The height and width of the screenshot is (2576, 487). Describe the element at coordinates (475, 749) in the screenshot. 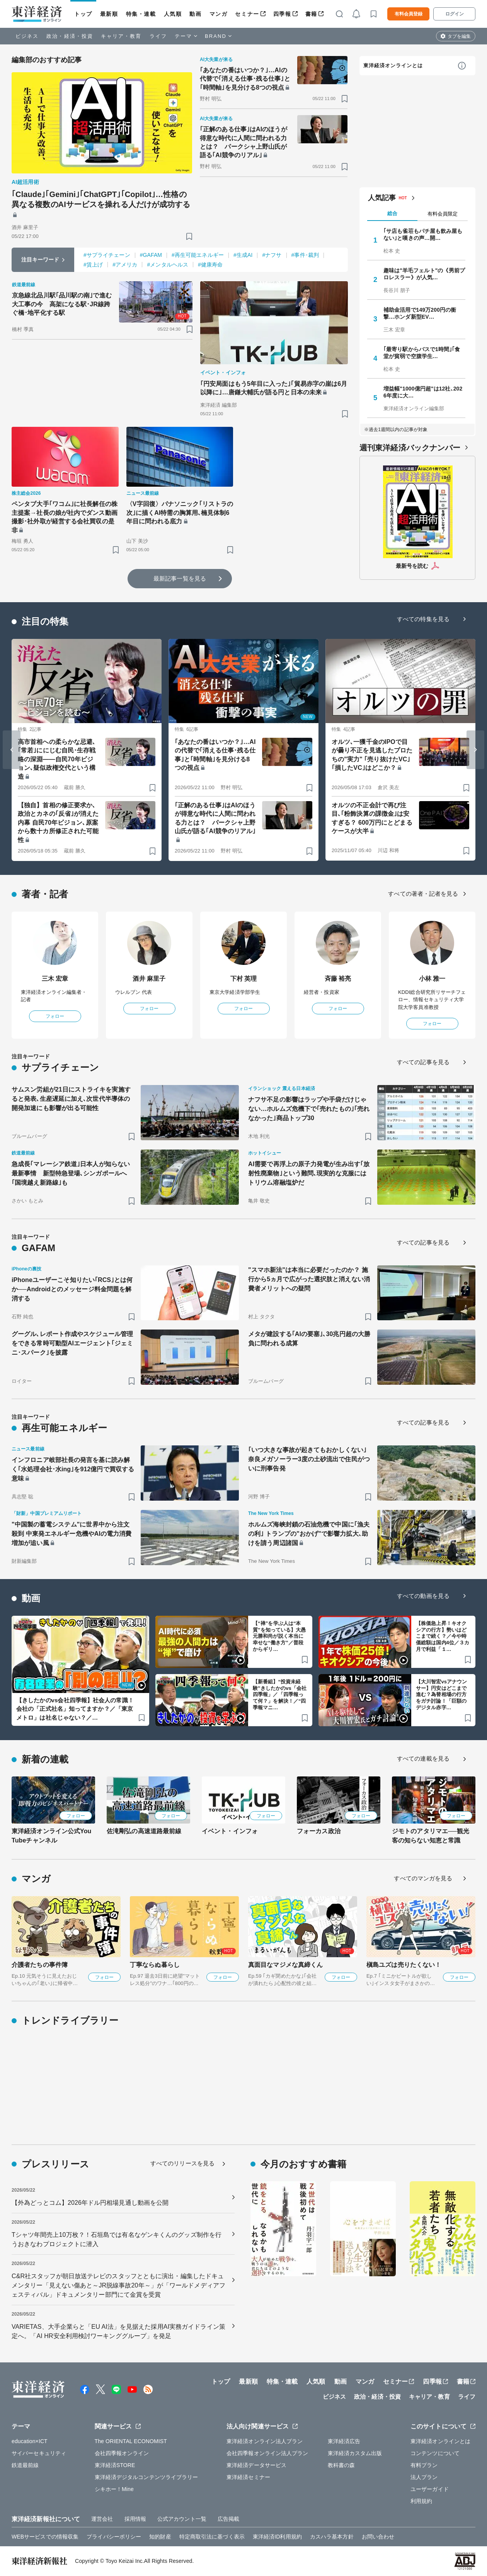

I see `[Next slide]` at that location.